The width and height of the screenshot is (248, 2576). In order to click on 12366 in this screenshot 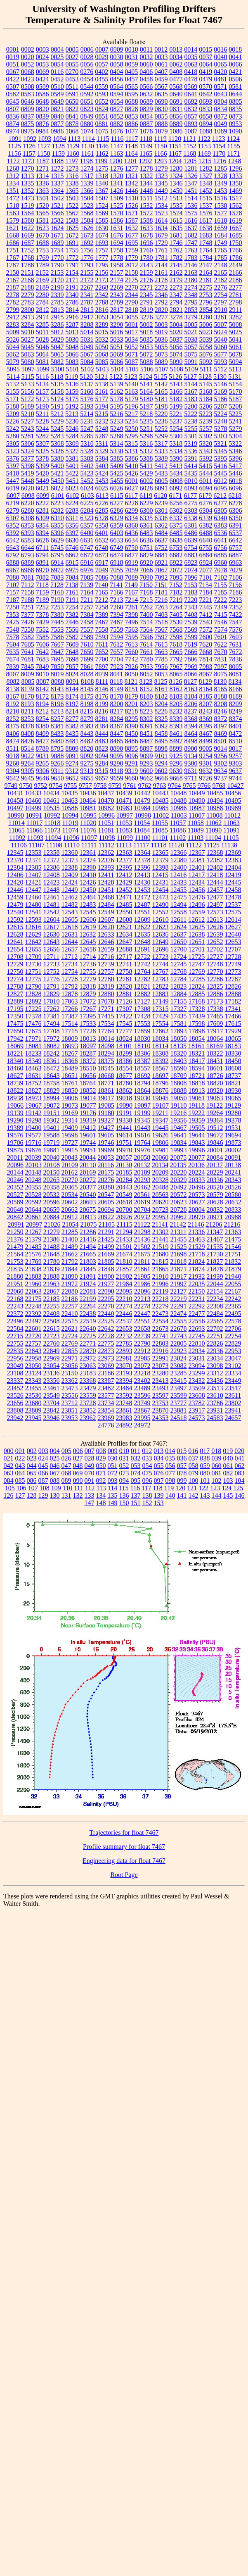, I will do `click(178, 852)`.